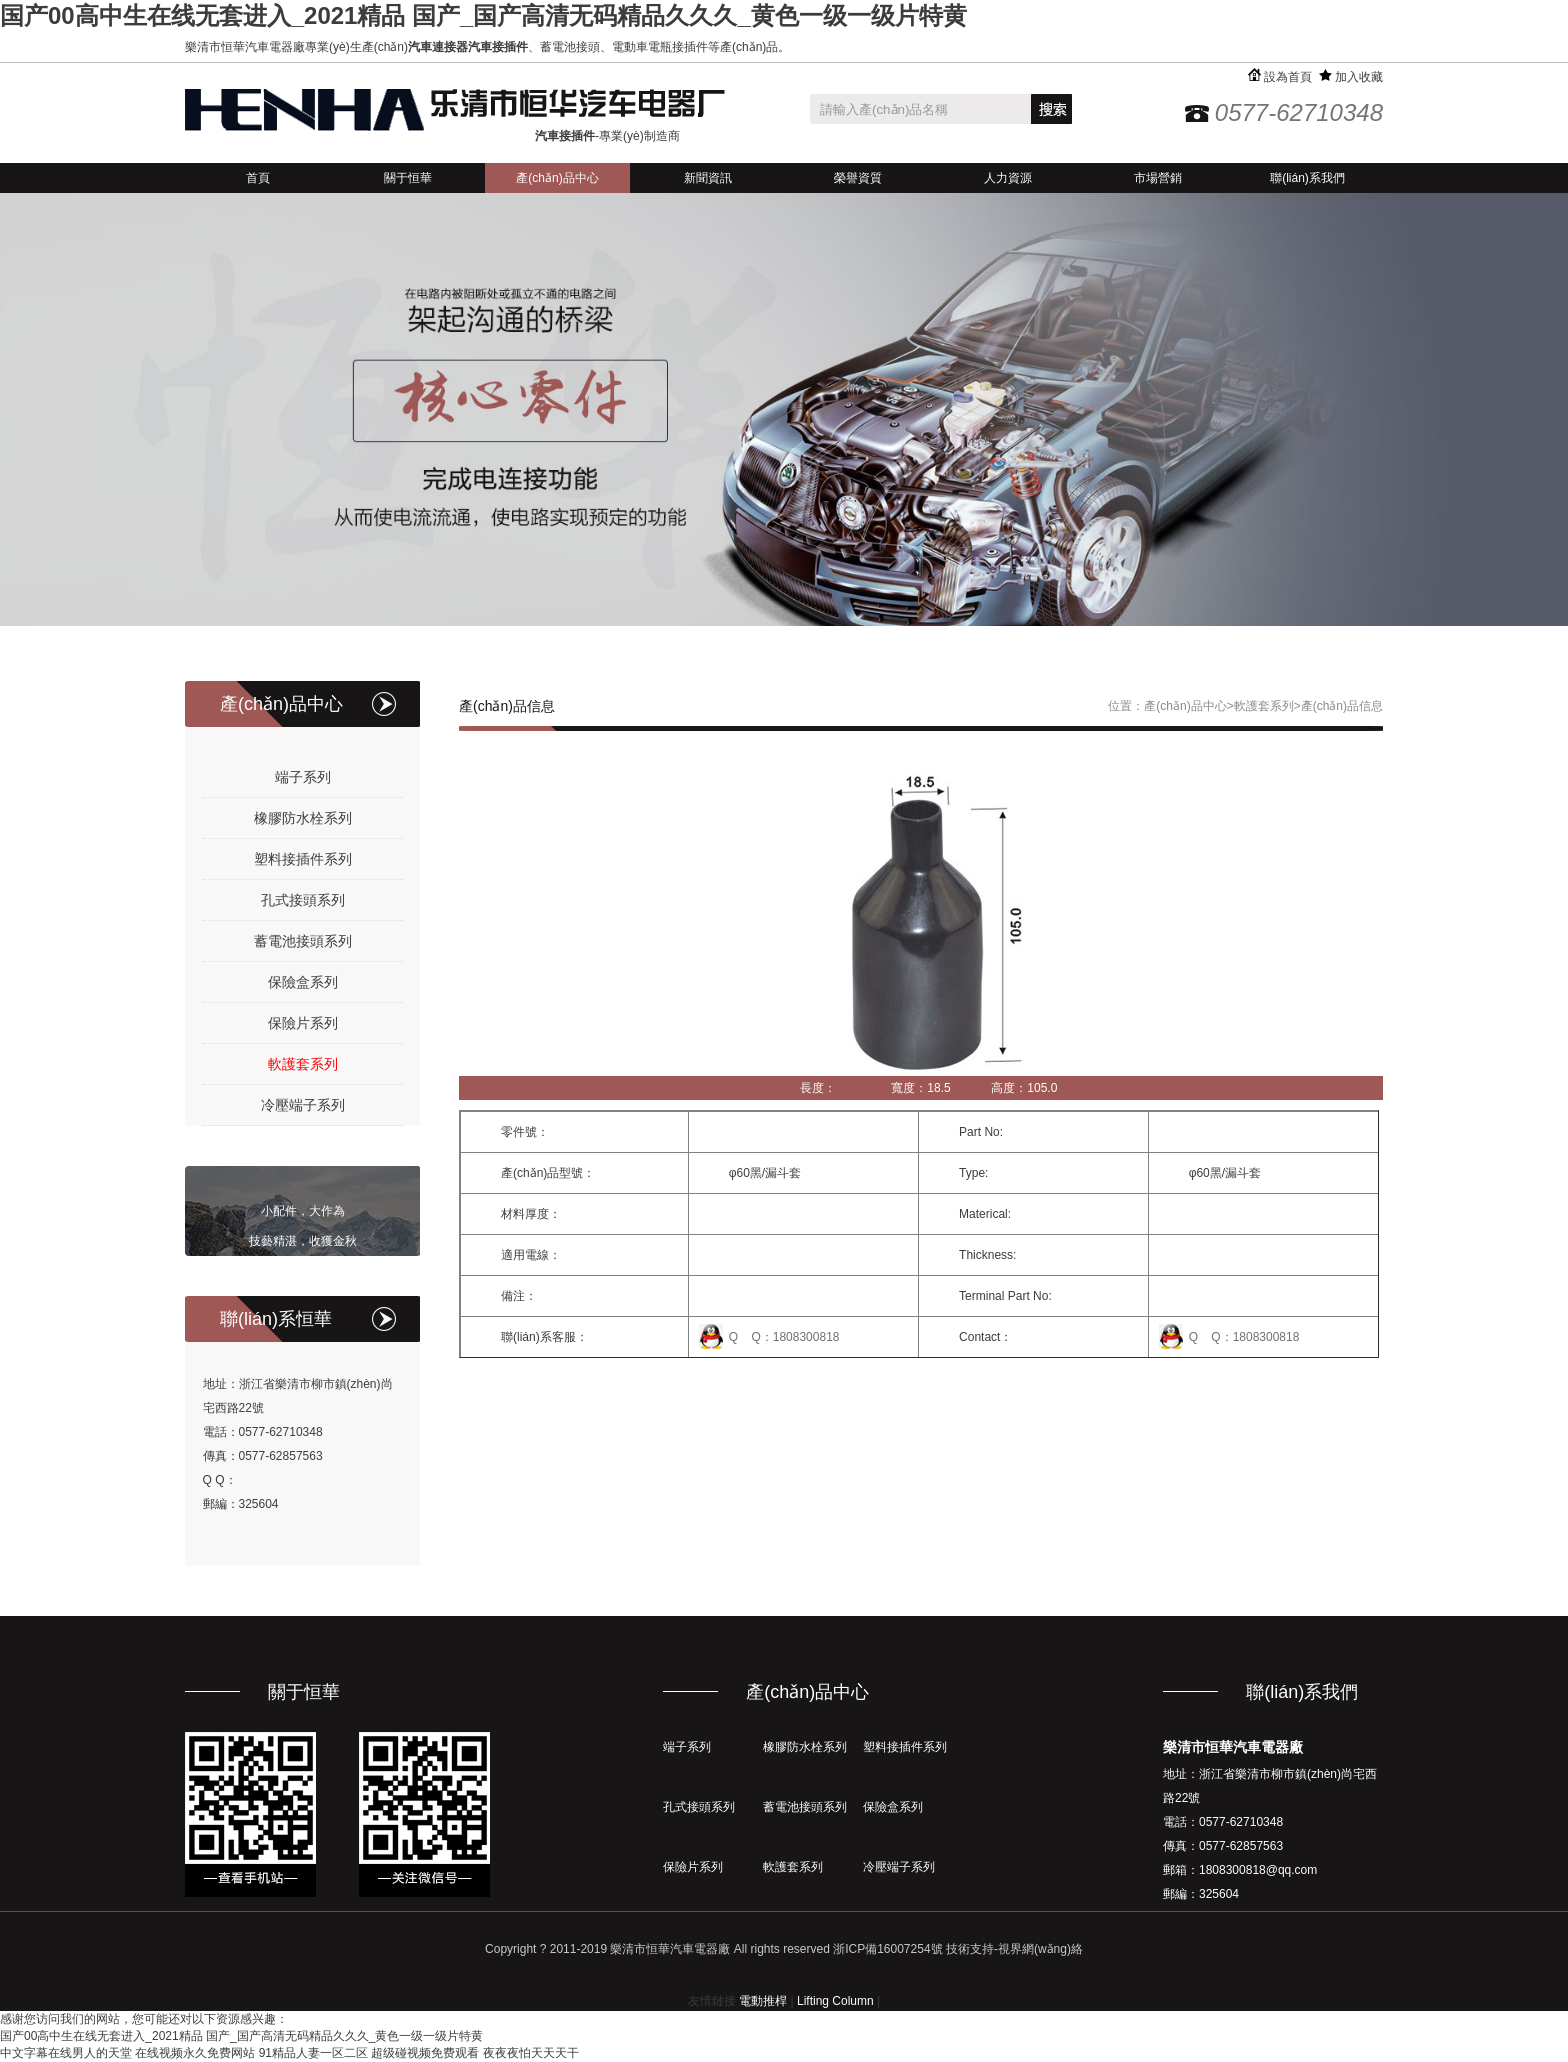 This screenshot has height=2062, width=1568. What do you see at coordinates (303, 982) in the screenshot?
I see `保險盒系列` at bounding box center [303, 982].